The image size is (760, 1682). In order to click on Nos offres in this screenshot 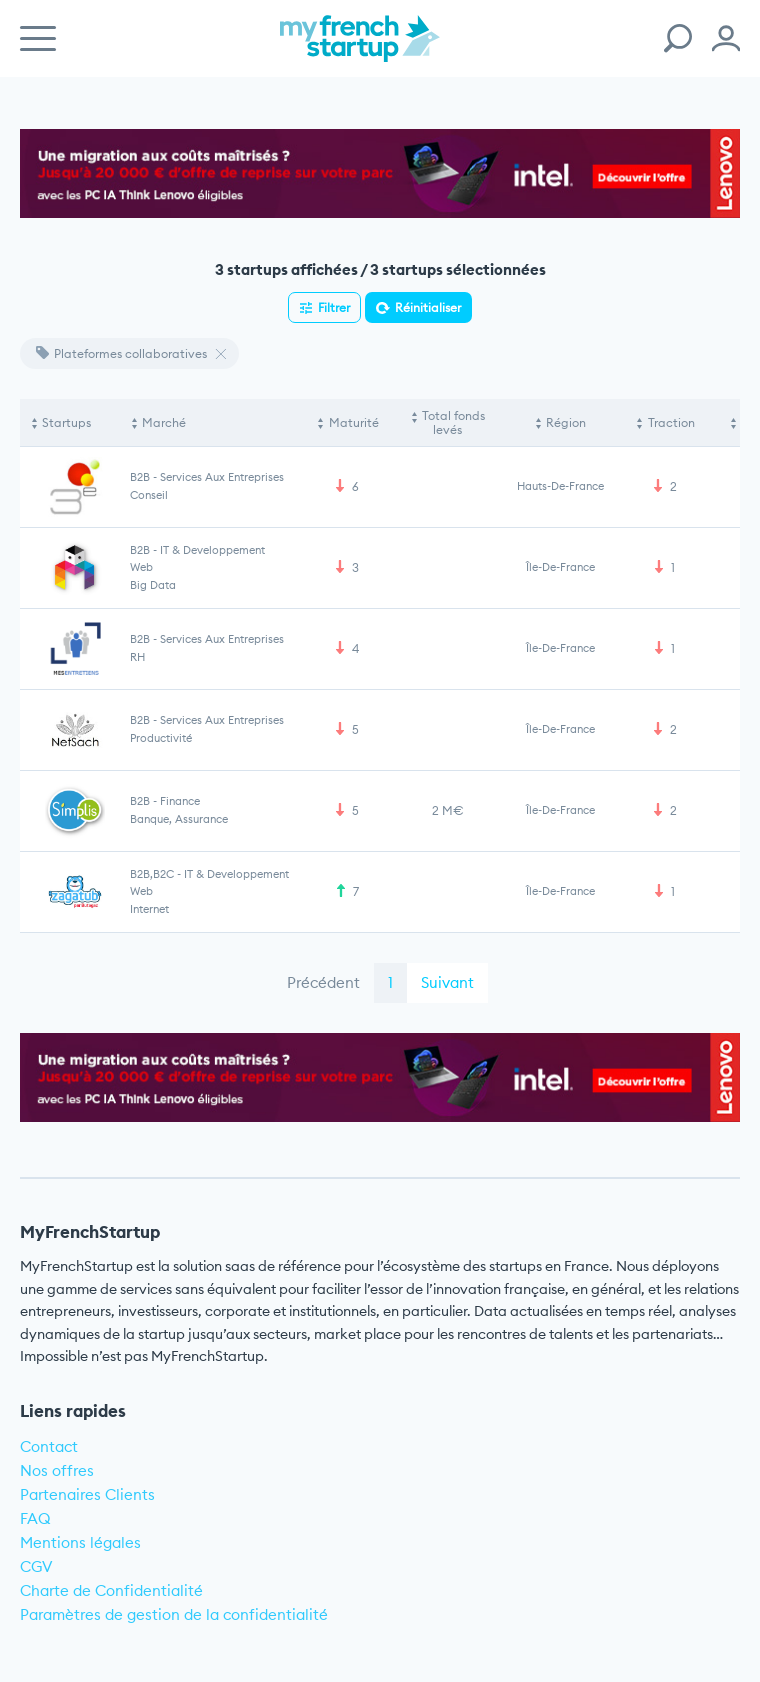, I will do `click(57, 1470)`.